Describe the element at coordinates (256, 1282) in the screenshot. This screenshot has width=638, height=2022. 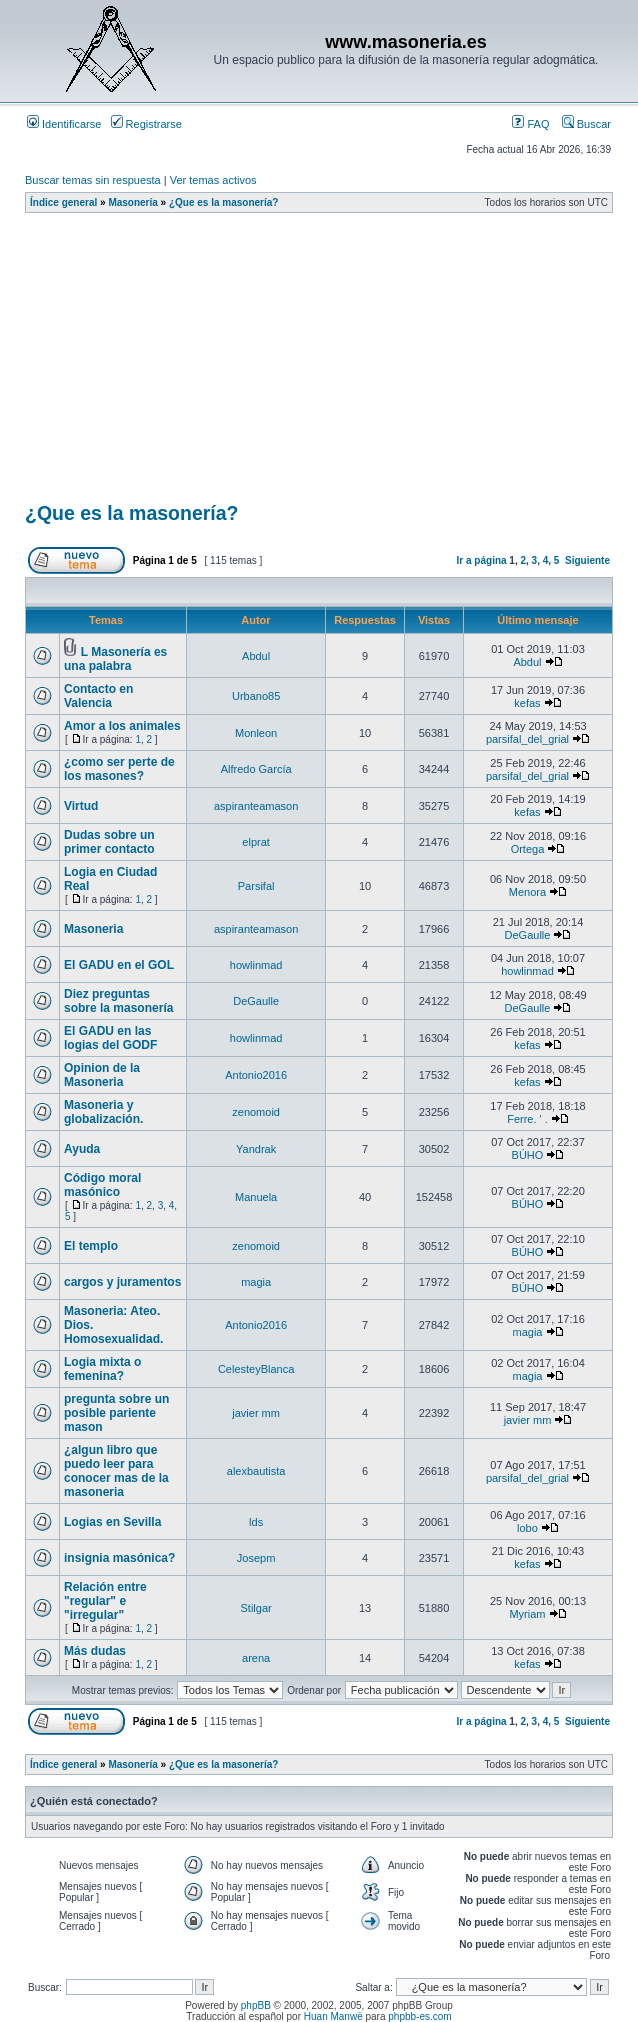
I see `magia` at that location.